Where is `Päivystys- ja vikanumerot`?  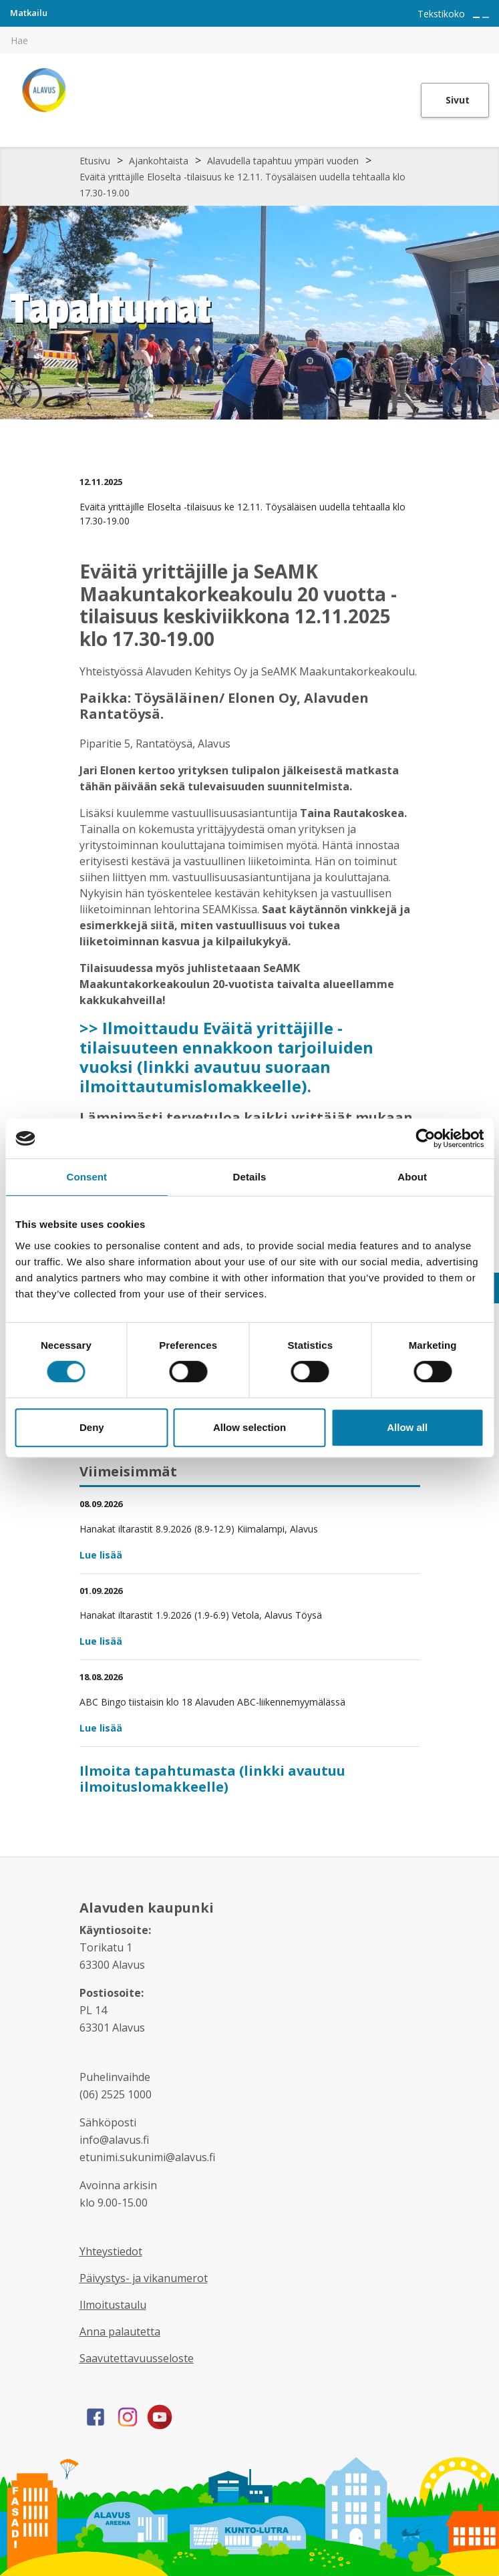
Päivystys- ja vikanumerot is located at coordinates (143, 2278).